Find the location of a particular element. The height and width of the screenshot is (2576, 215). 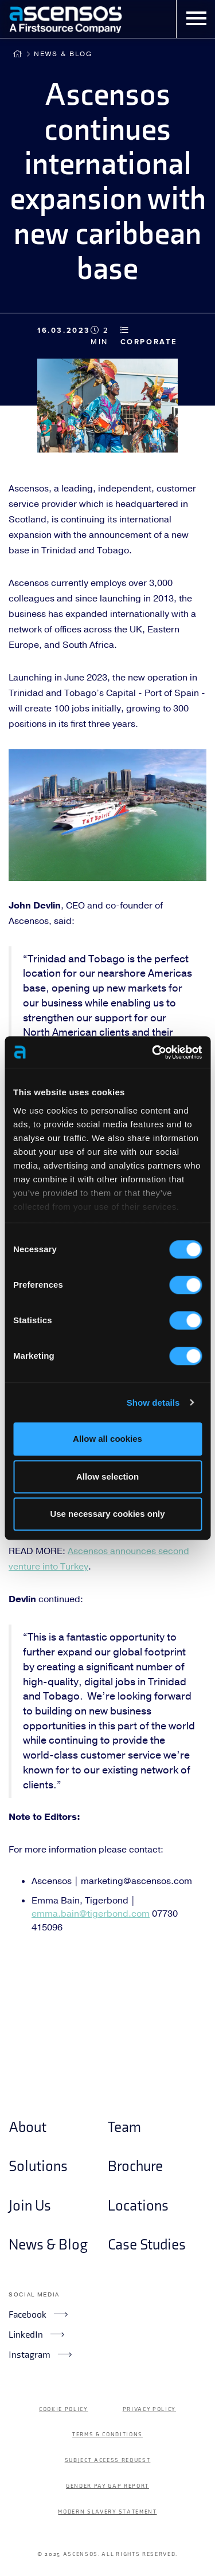

emma.bain@tigerbond.com is located at coordinates (91, 1914).